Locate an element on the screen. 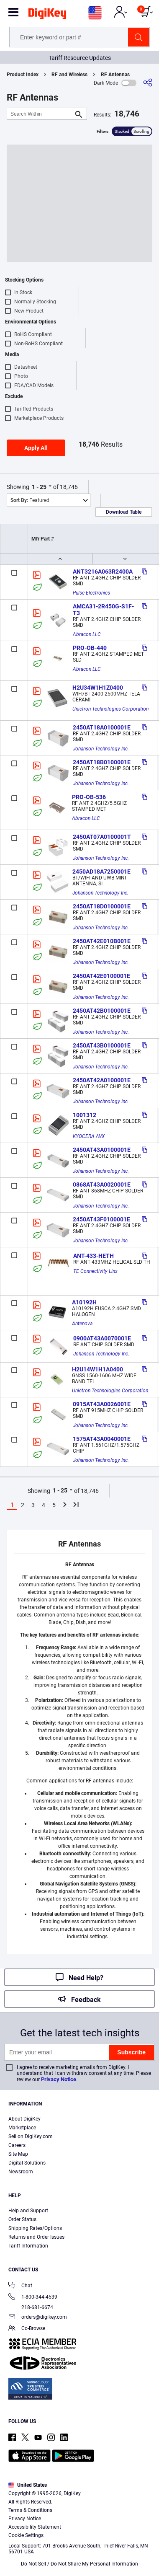  H2U14W1H1A0400 is located at coordinates (97, 1369).